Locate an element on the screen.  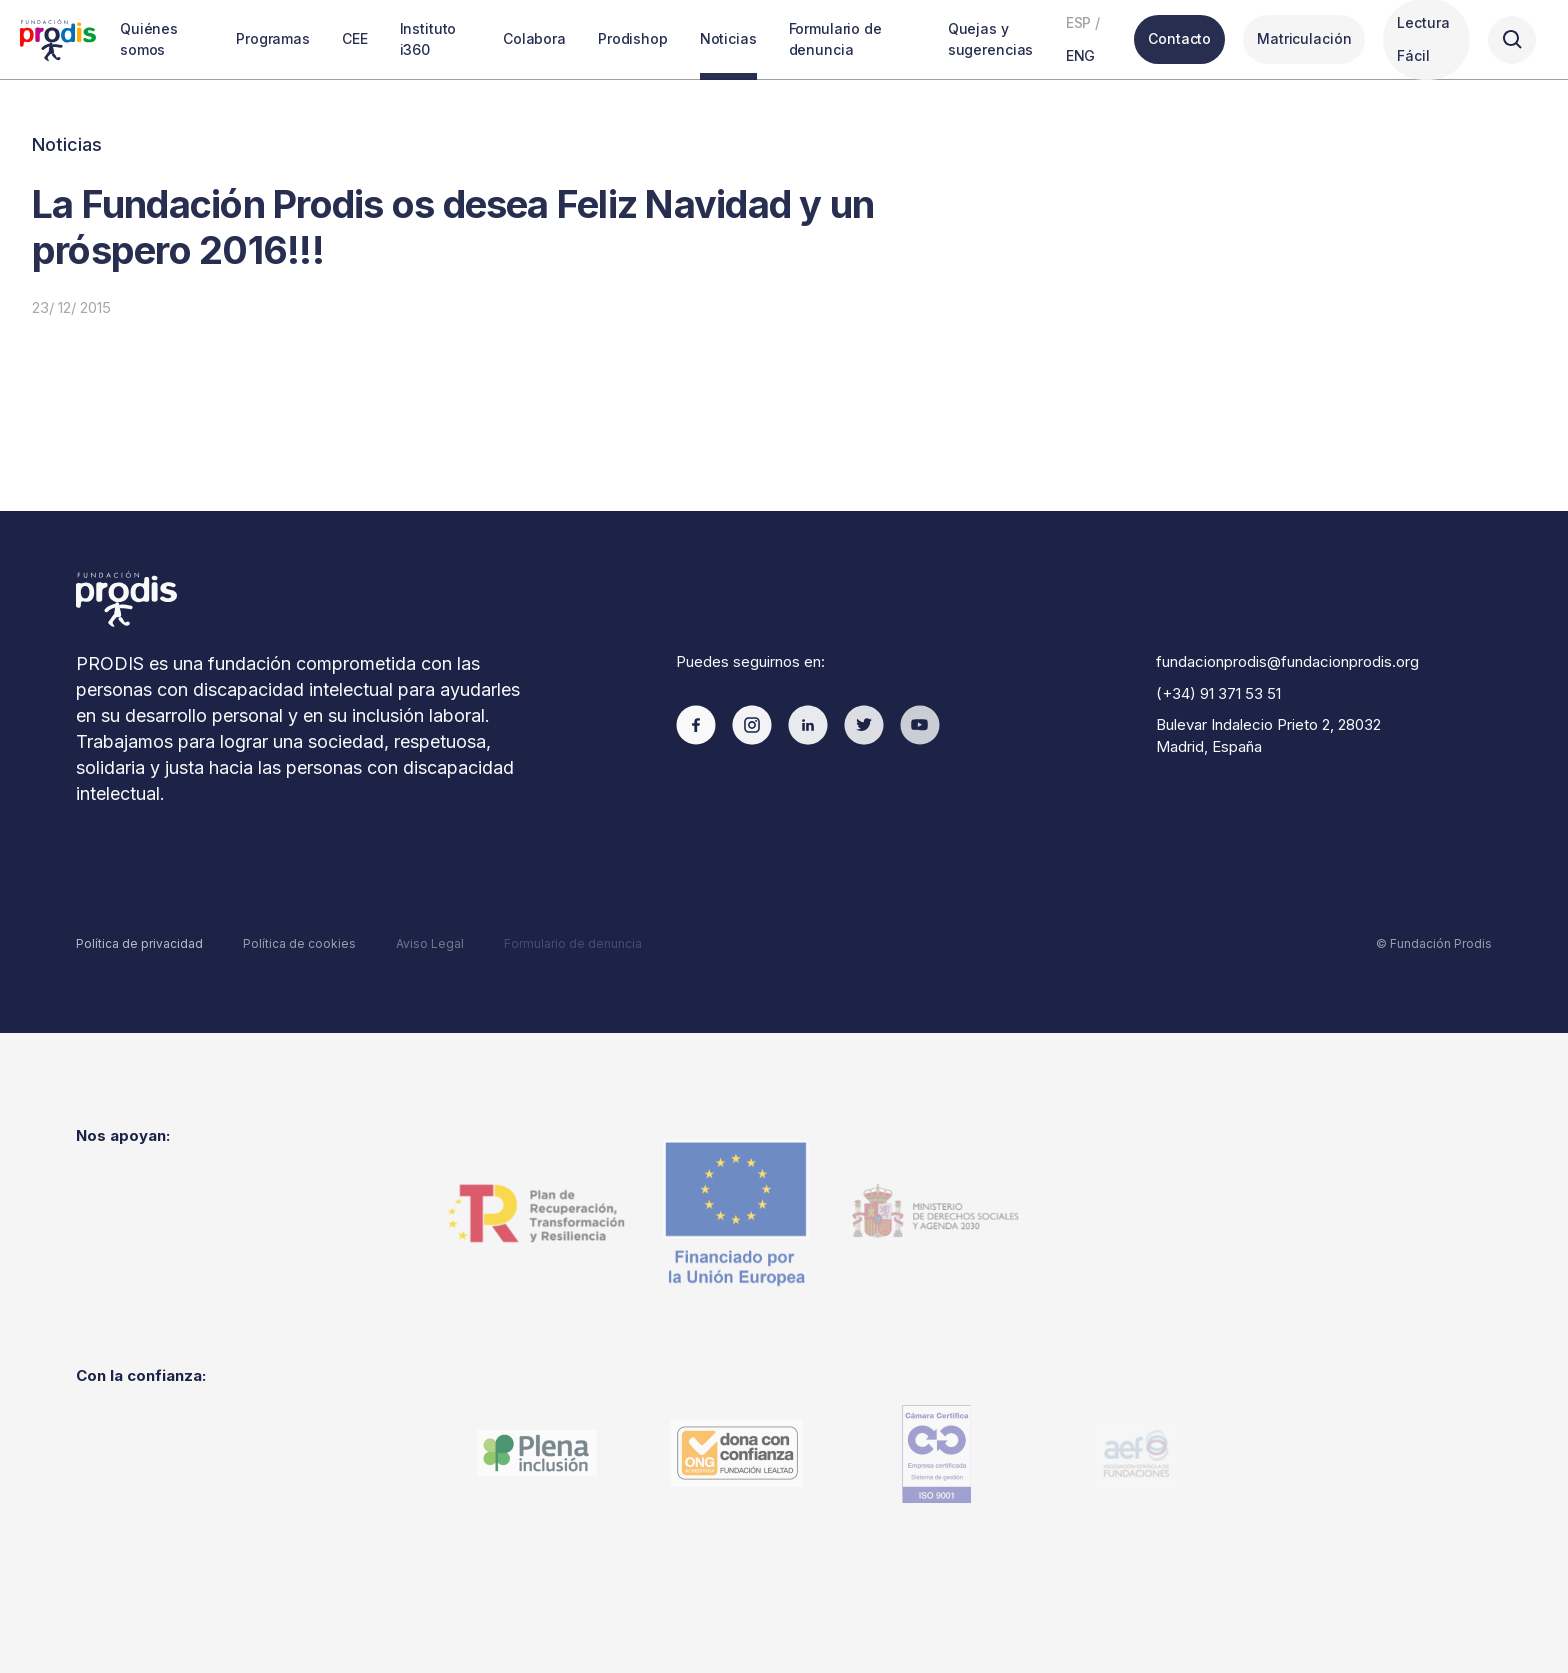
fundacionprodis@fundacionprodis.org is located at coordinates (1287, 661).